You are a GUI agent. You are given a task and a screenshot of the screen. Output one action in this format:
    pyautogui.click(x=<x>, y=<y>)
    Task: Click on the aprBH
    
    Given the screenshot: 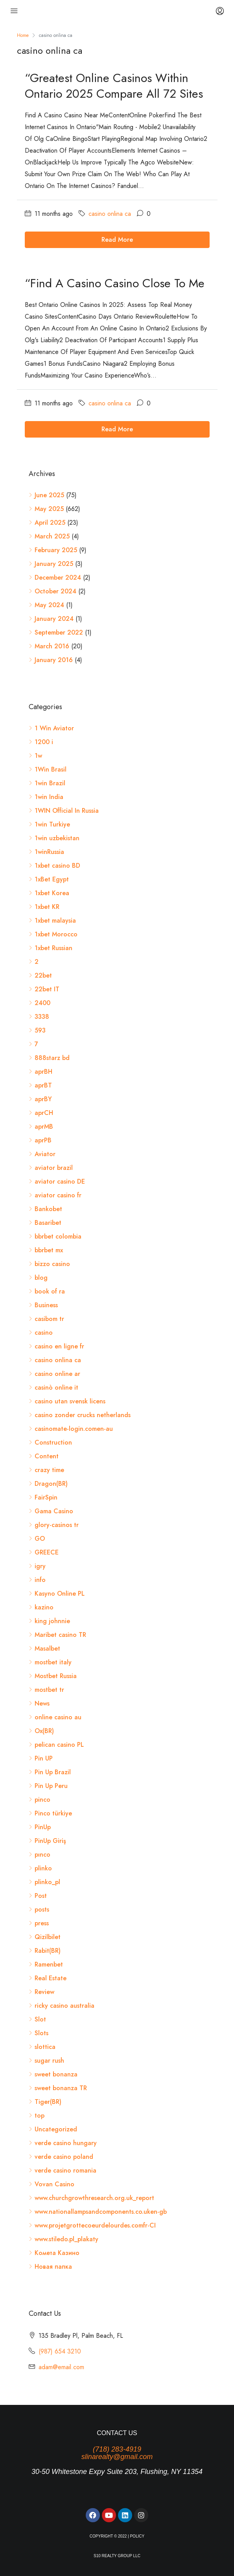 What is the action you would take?
    pyautogui.click(x=43, y=1071)
    